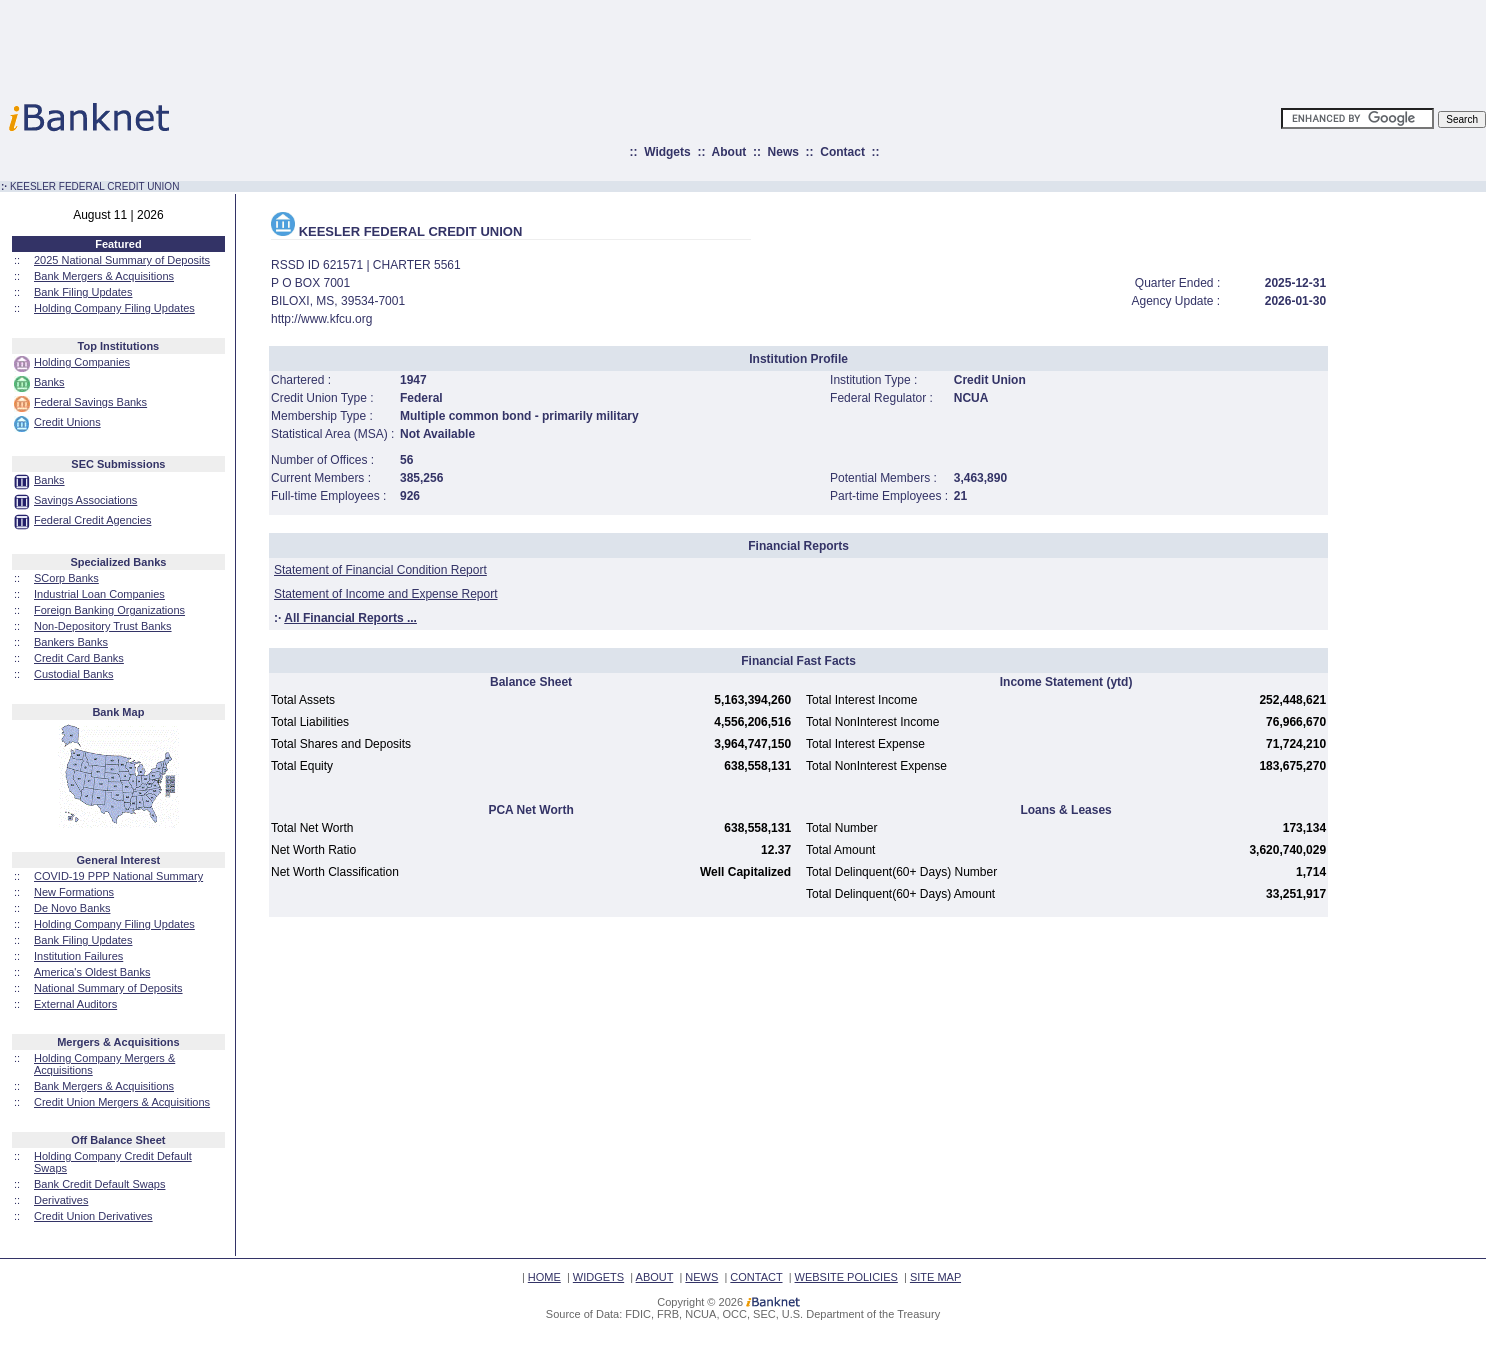  I want to click on Contact, so click(842, 152).